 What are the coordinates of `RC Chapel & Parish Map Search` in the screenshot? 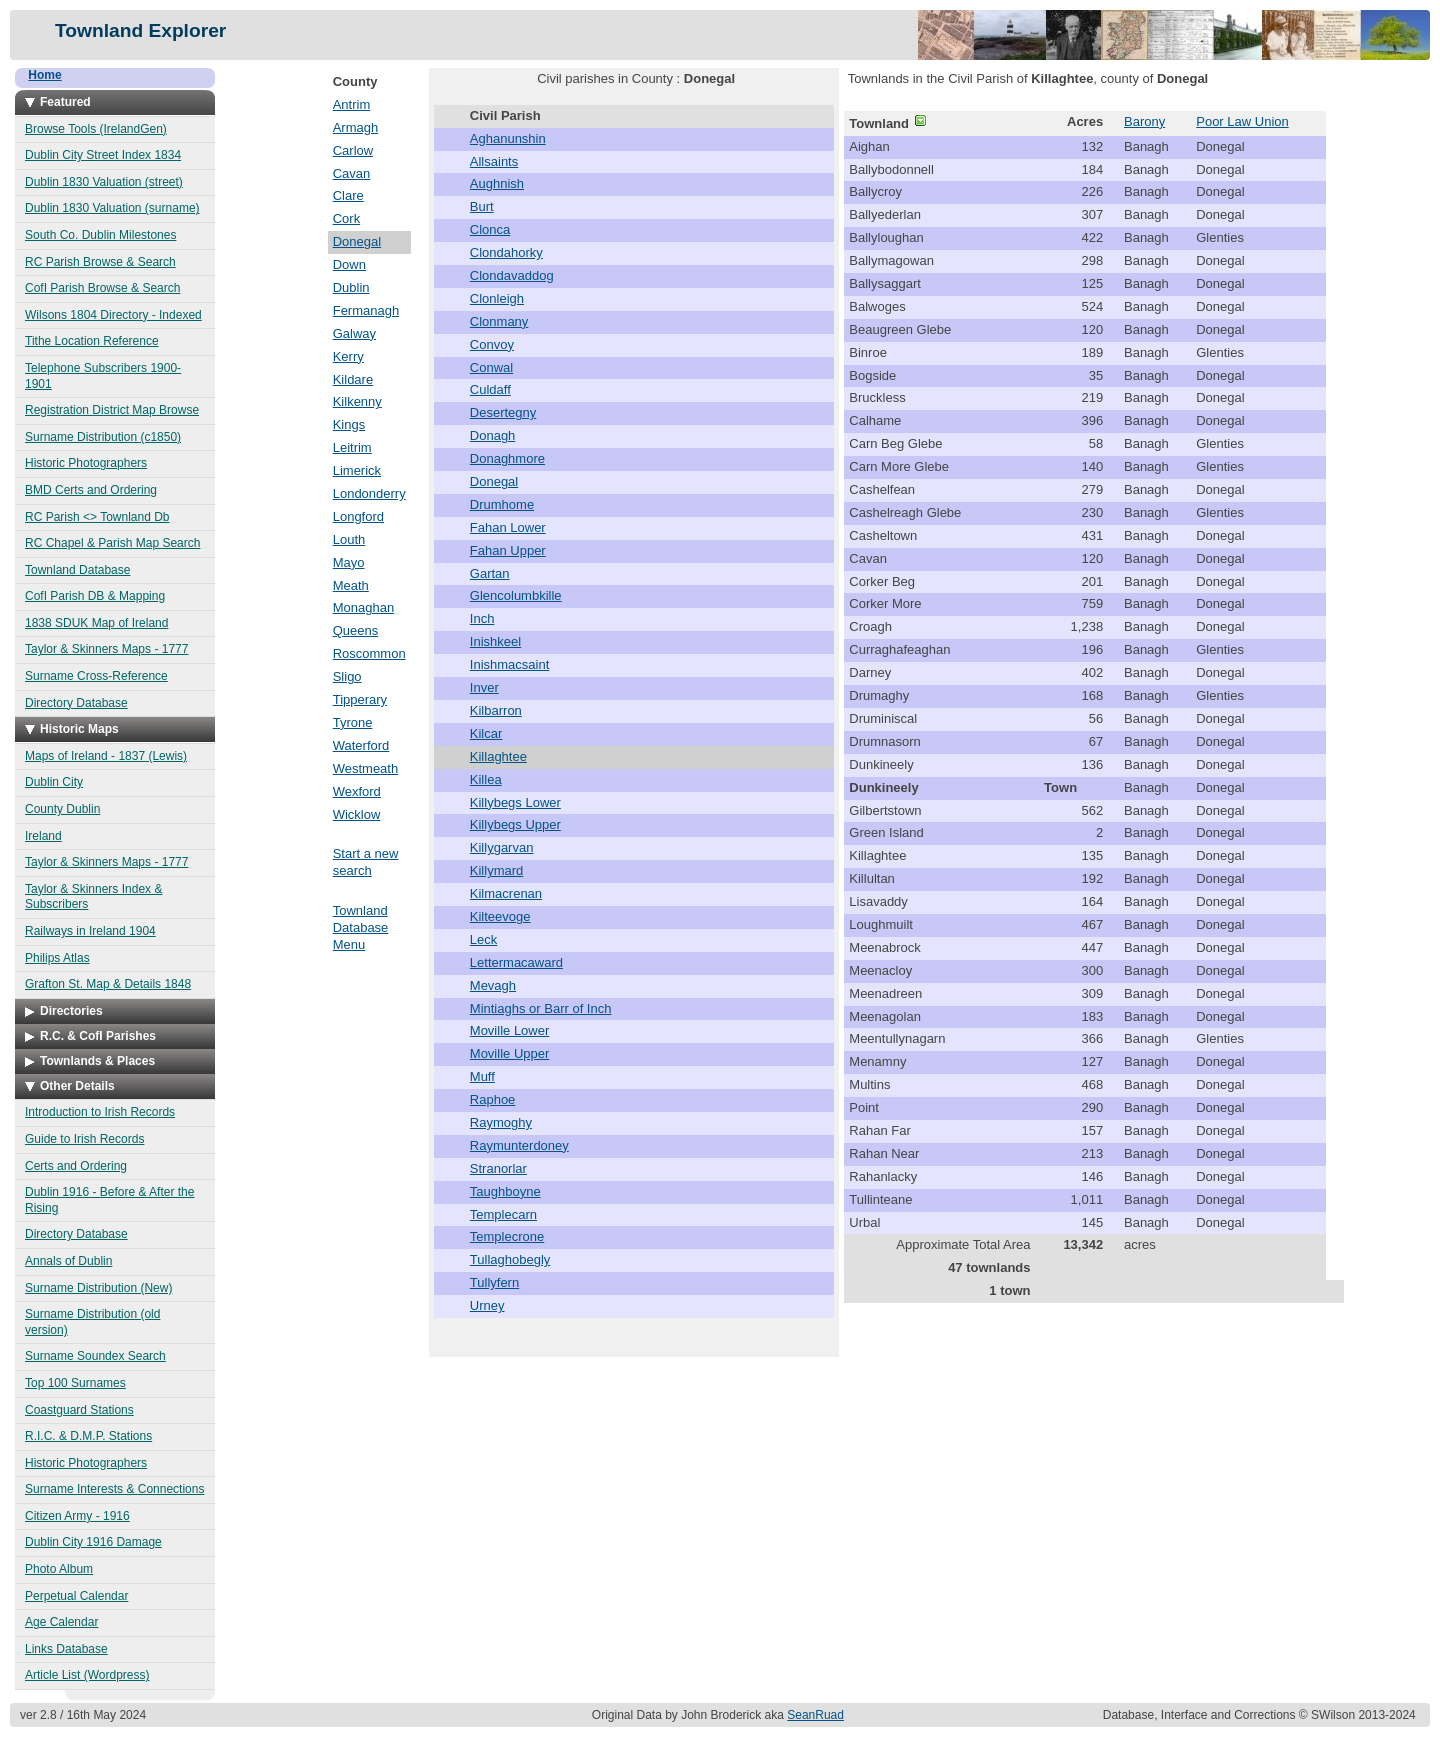 It's located at (112, 543).